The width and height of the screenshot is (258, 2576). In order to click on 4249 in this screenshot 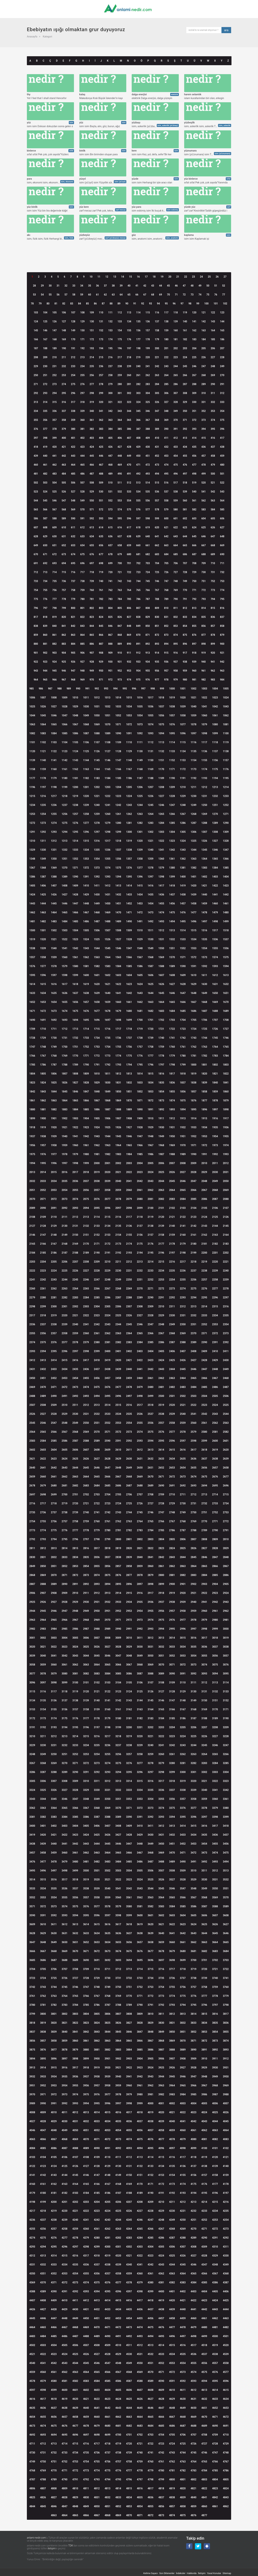, I will do `click(172, 2219)`.